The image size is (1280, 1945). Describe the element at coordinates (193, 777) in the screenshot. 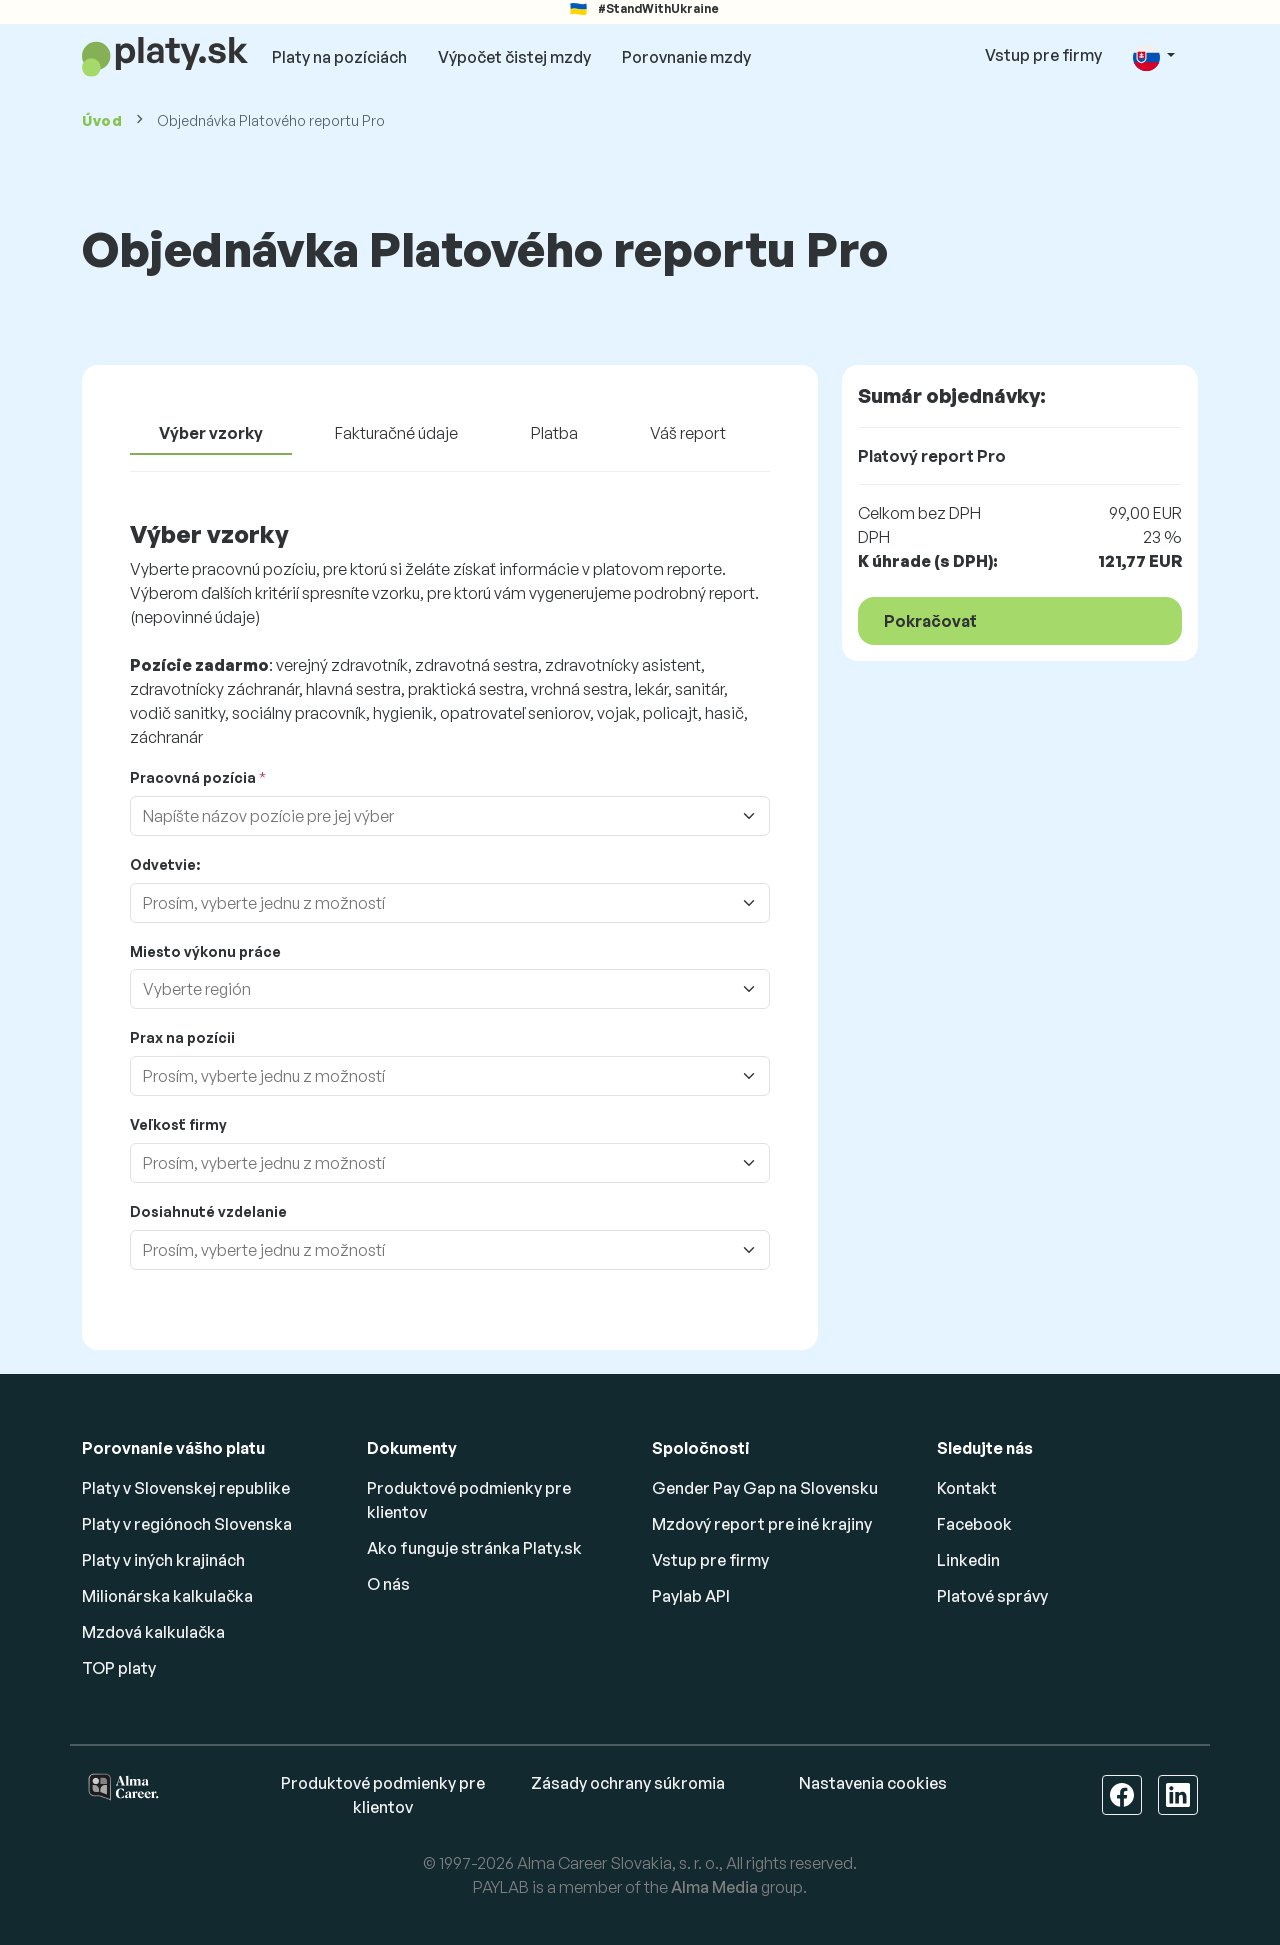

I see `Pracovná pozícia` at that location.